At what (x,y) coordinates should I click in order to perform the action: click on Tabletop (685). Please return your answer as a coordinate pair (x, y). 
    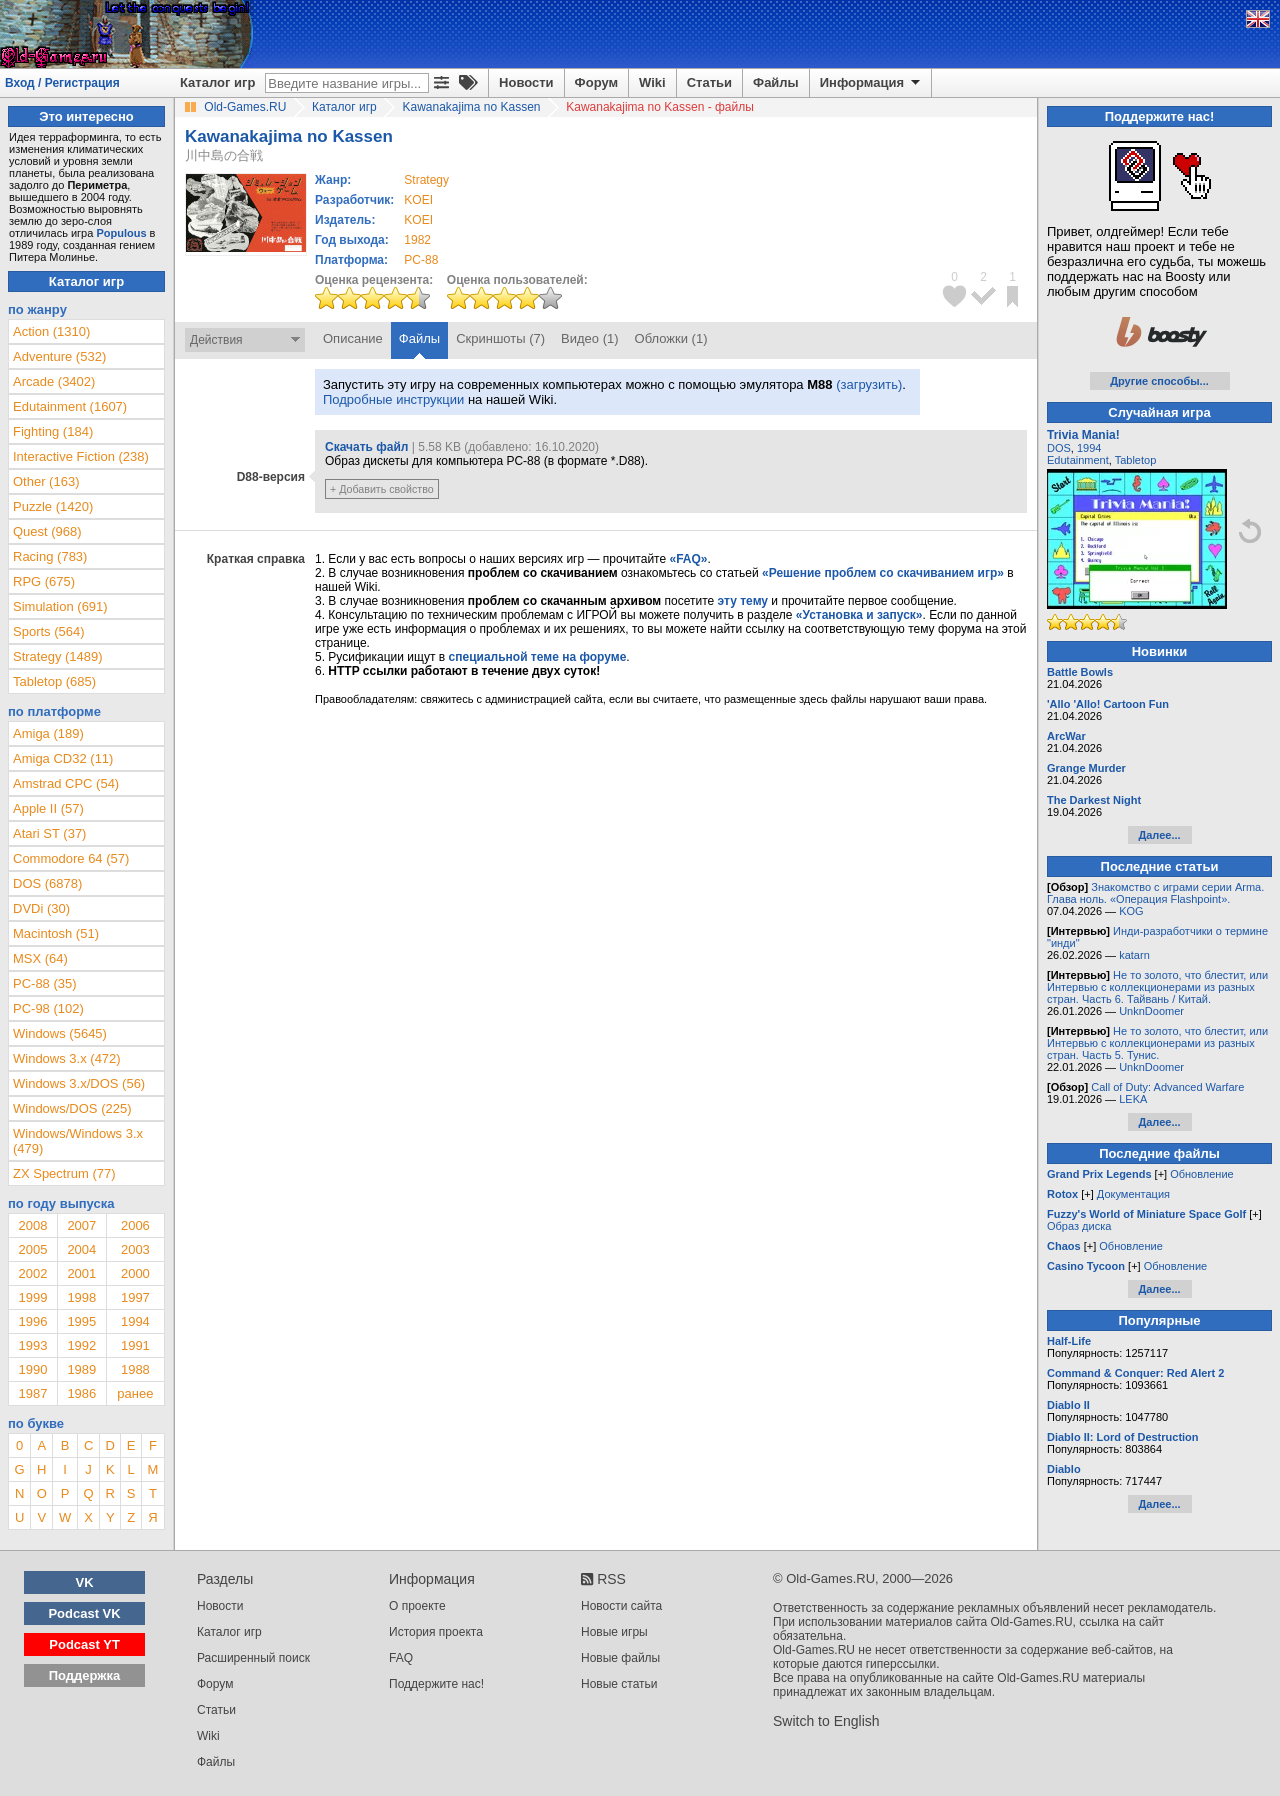
    Looking at the image, I should click on (54, 681).